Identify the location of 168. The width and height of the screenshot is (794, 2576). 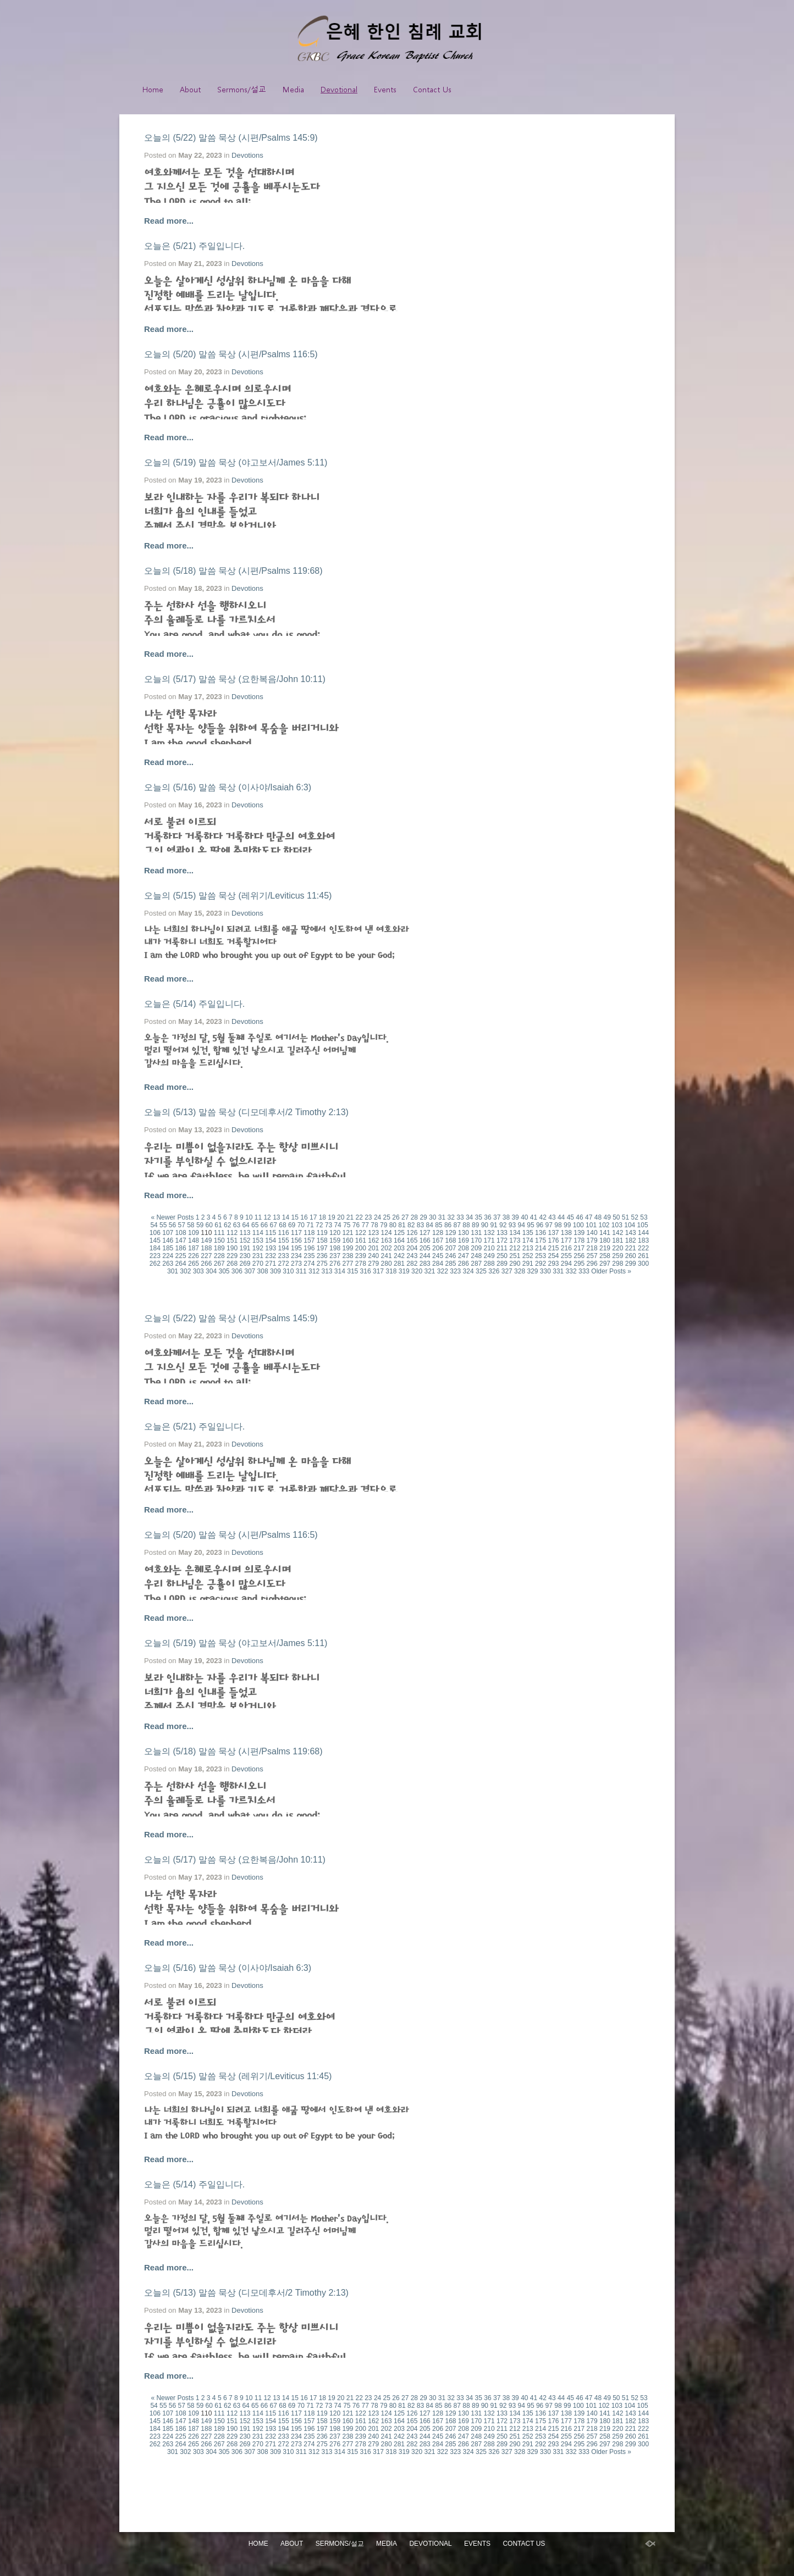
(450, 1240).